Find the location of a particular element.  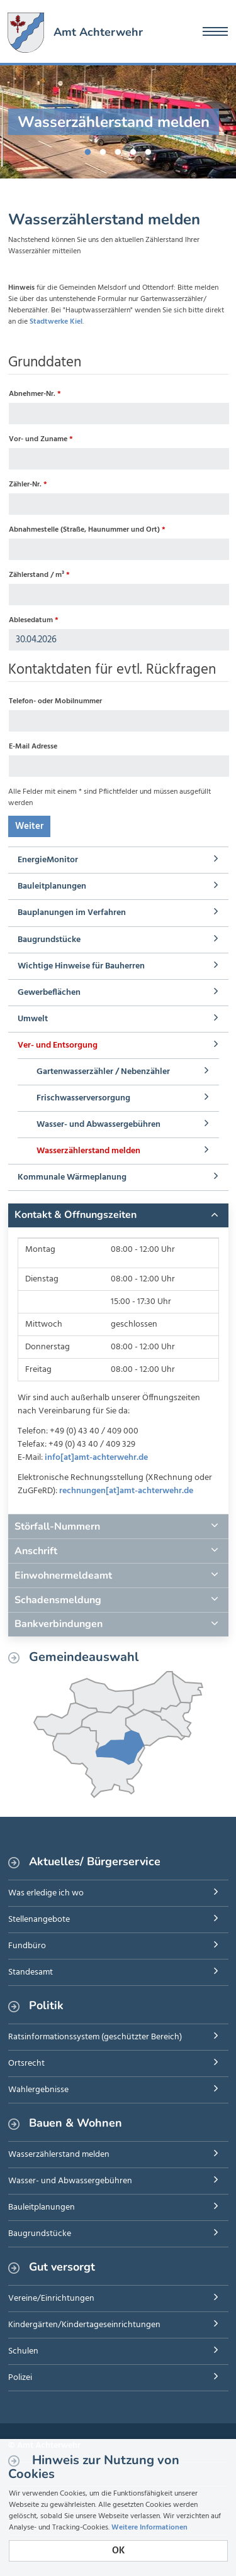

Zähler-Nr. is located at coordinates (28, 484).